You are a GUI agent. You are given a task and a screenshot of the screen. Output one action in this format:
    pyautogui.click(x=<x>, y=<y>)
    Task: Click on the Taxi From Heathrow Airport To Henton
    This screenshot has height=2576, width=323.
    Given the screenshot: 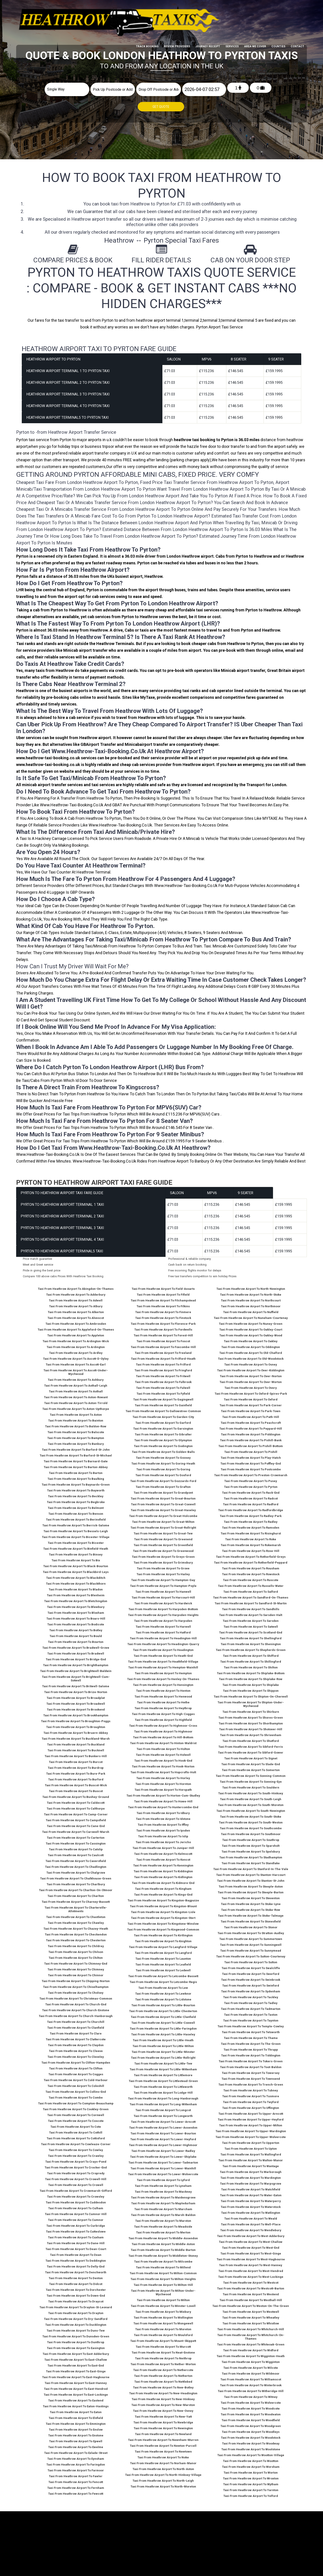 What is the action you would take?
    pyautogui.click(x=163, y=1688)
    